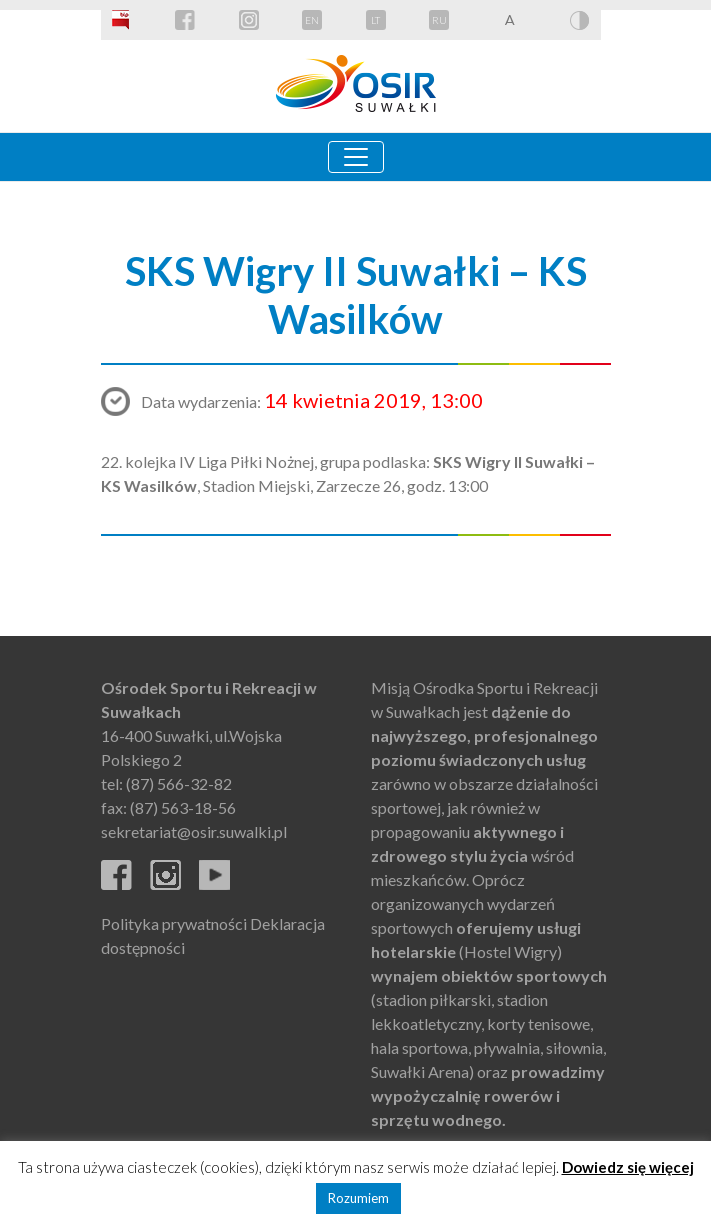  I want to click on Dowiedz się więcej, so click(628, 1167).